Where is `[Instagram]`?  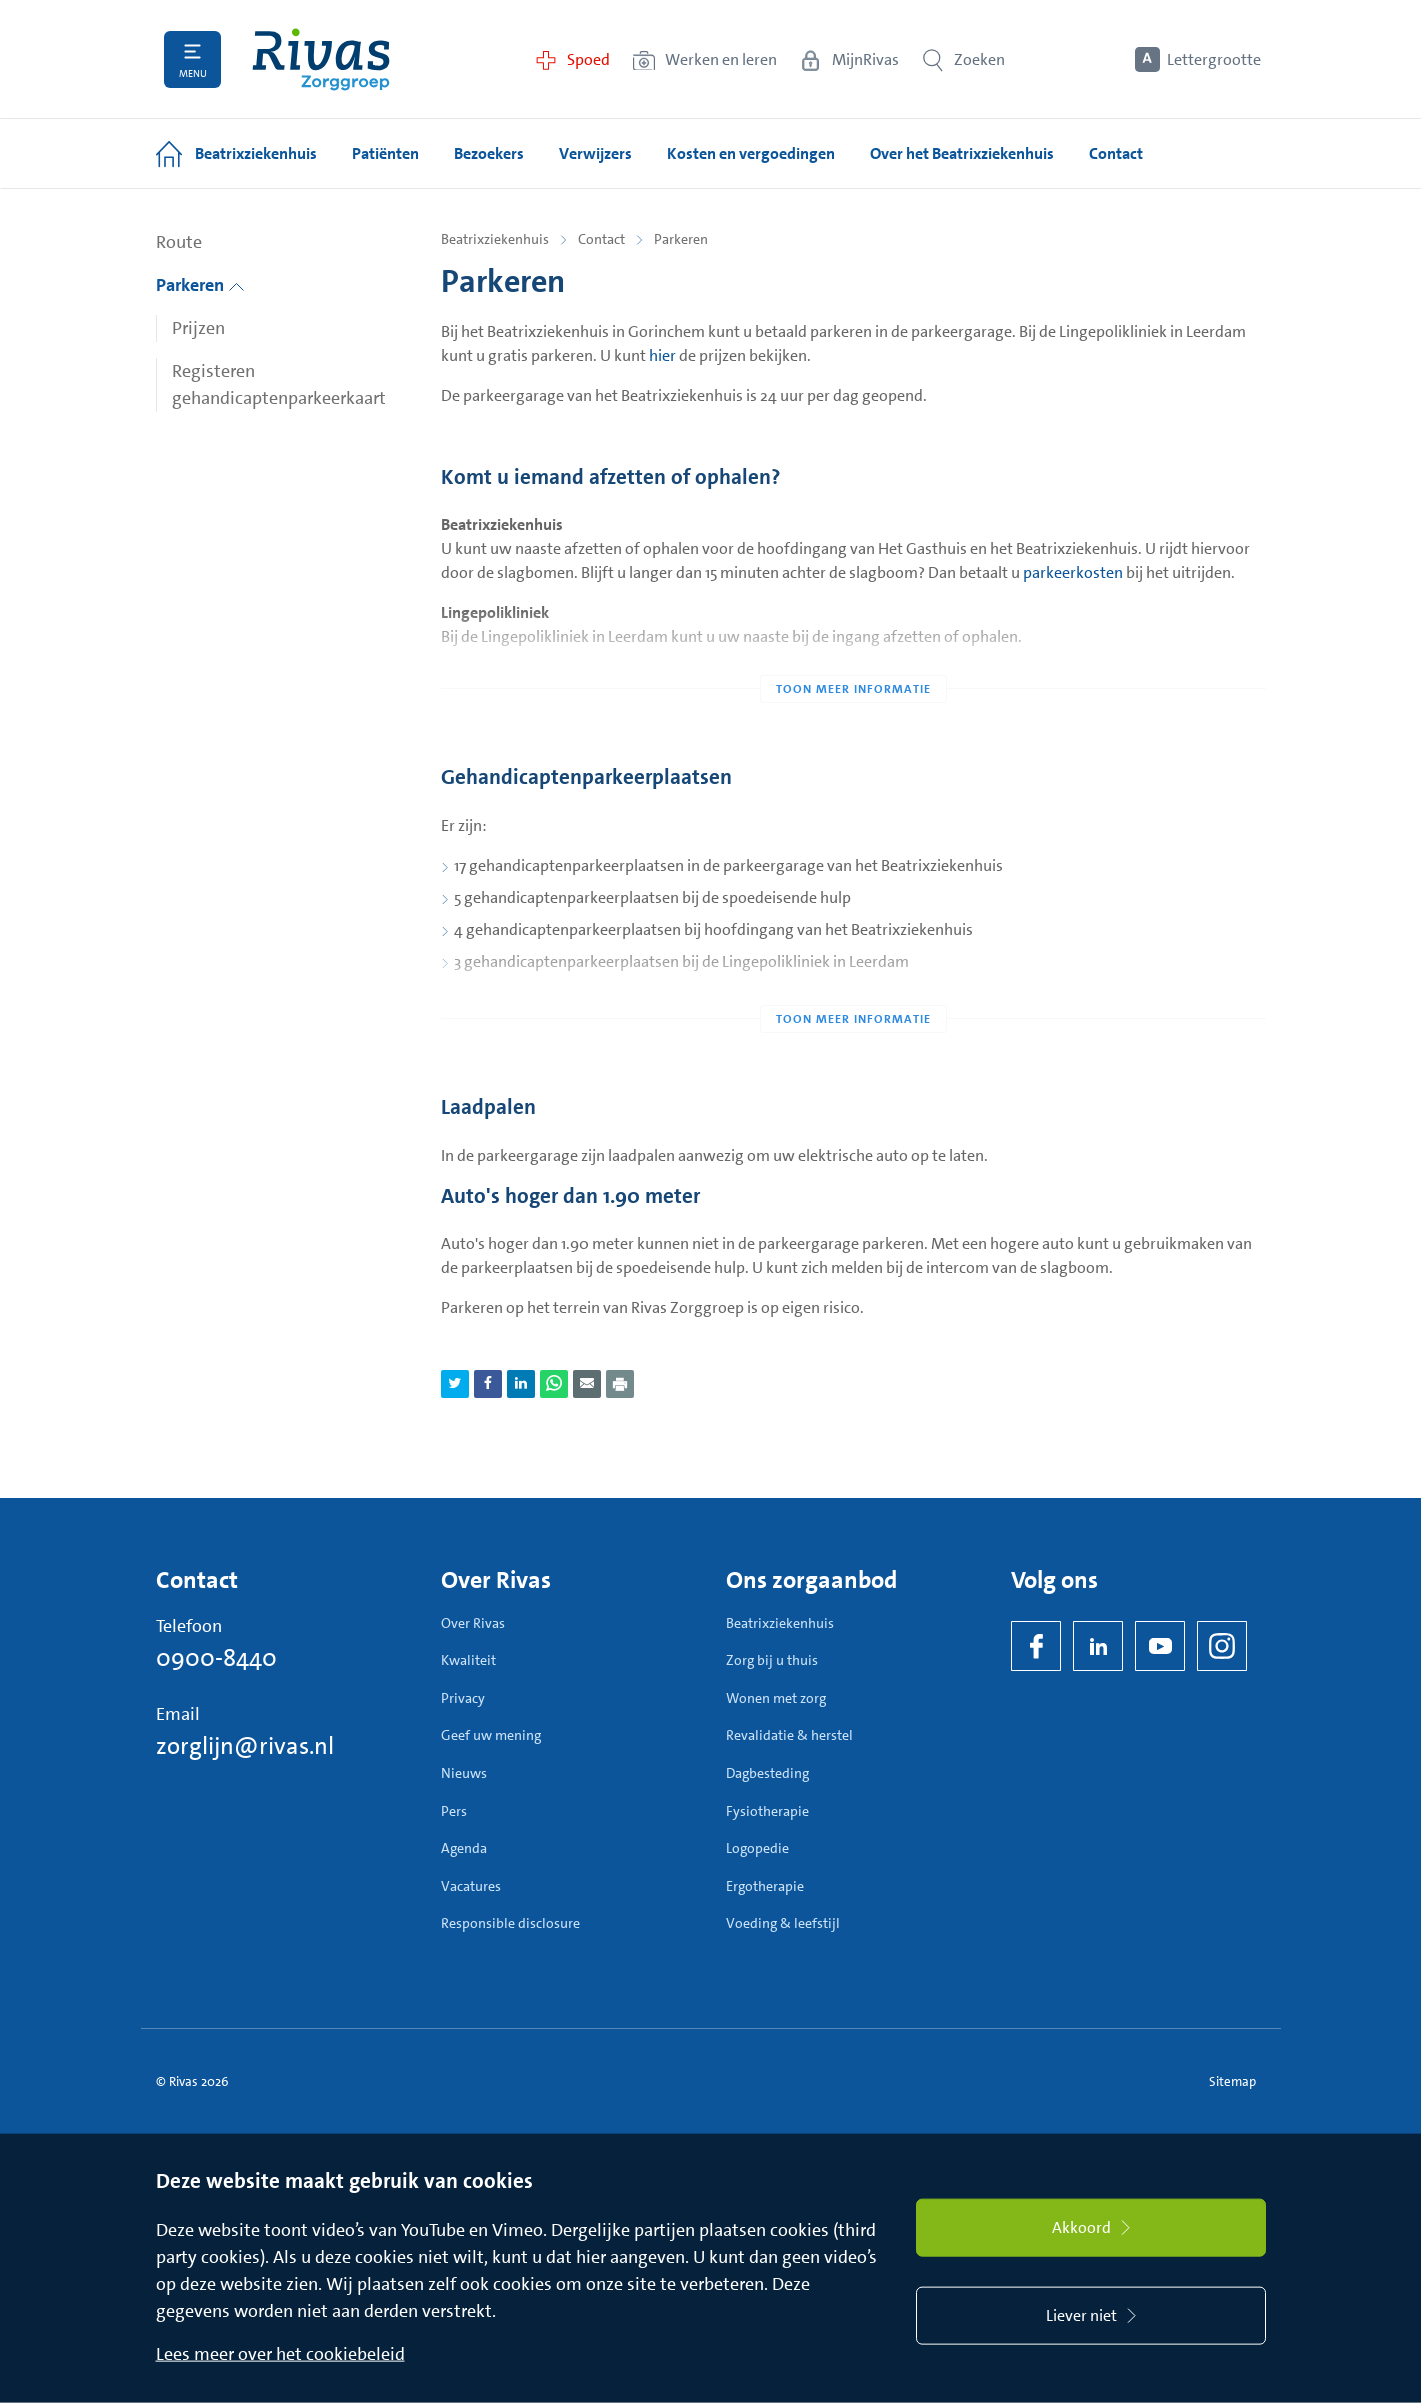 [Instagram] is located at coordinates (1222, 1646).